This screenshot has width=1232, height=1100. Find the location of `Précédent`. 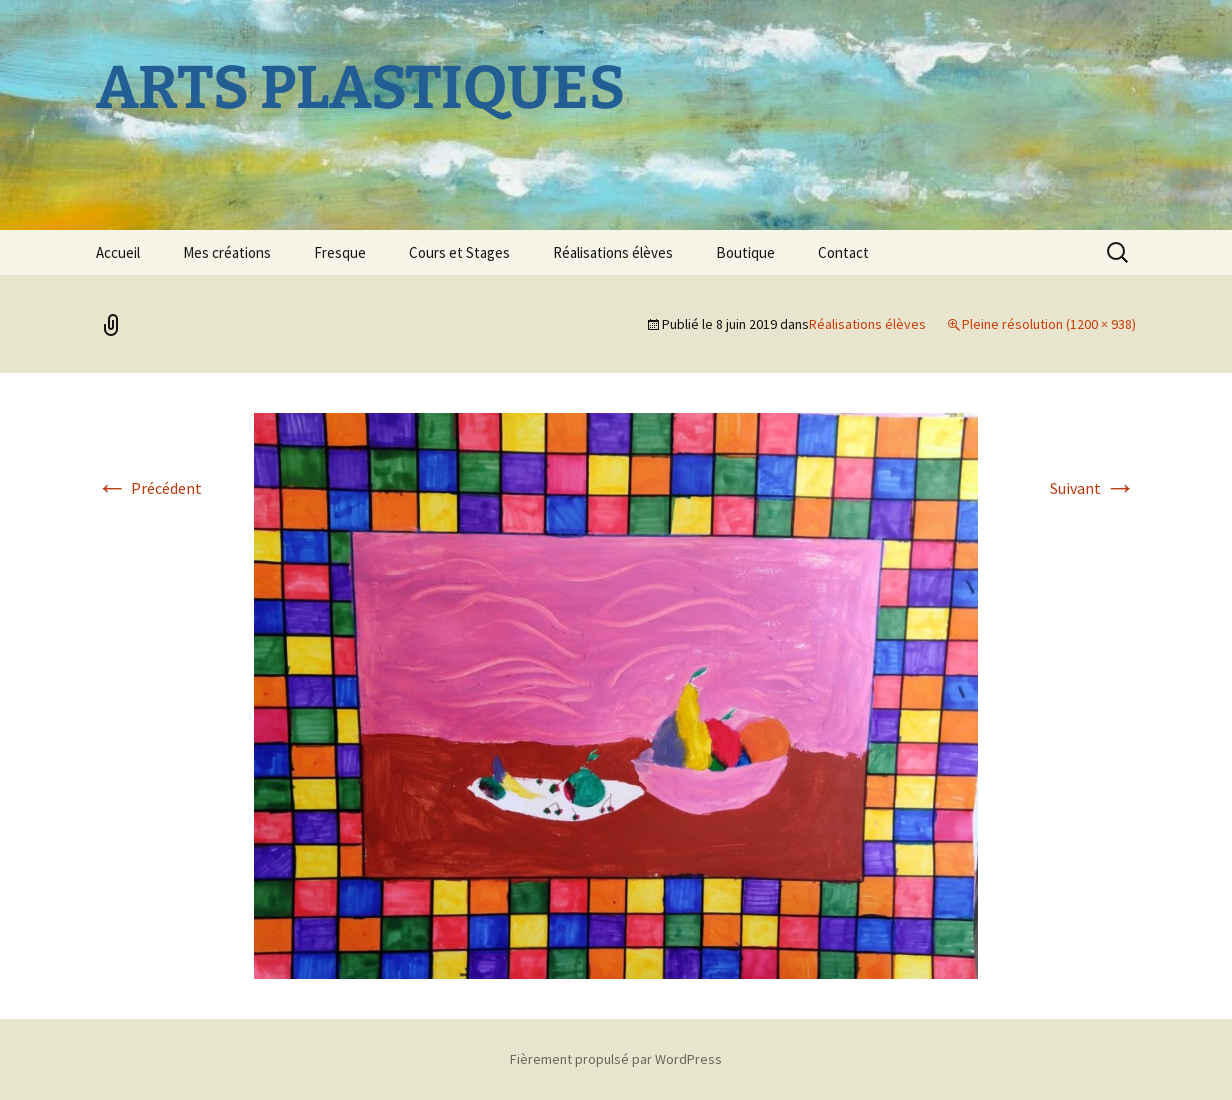

Précédent is located at coordinates (149, 488).